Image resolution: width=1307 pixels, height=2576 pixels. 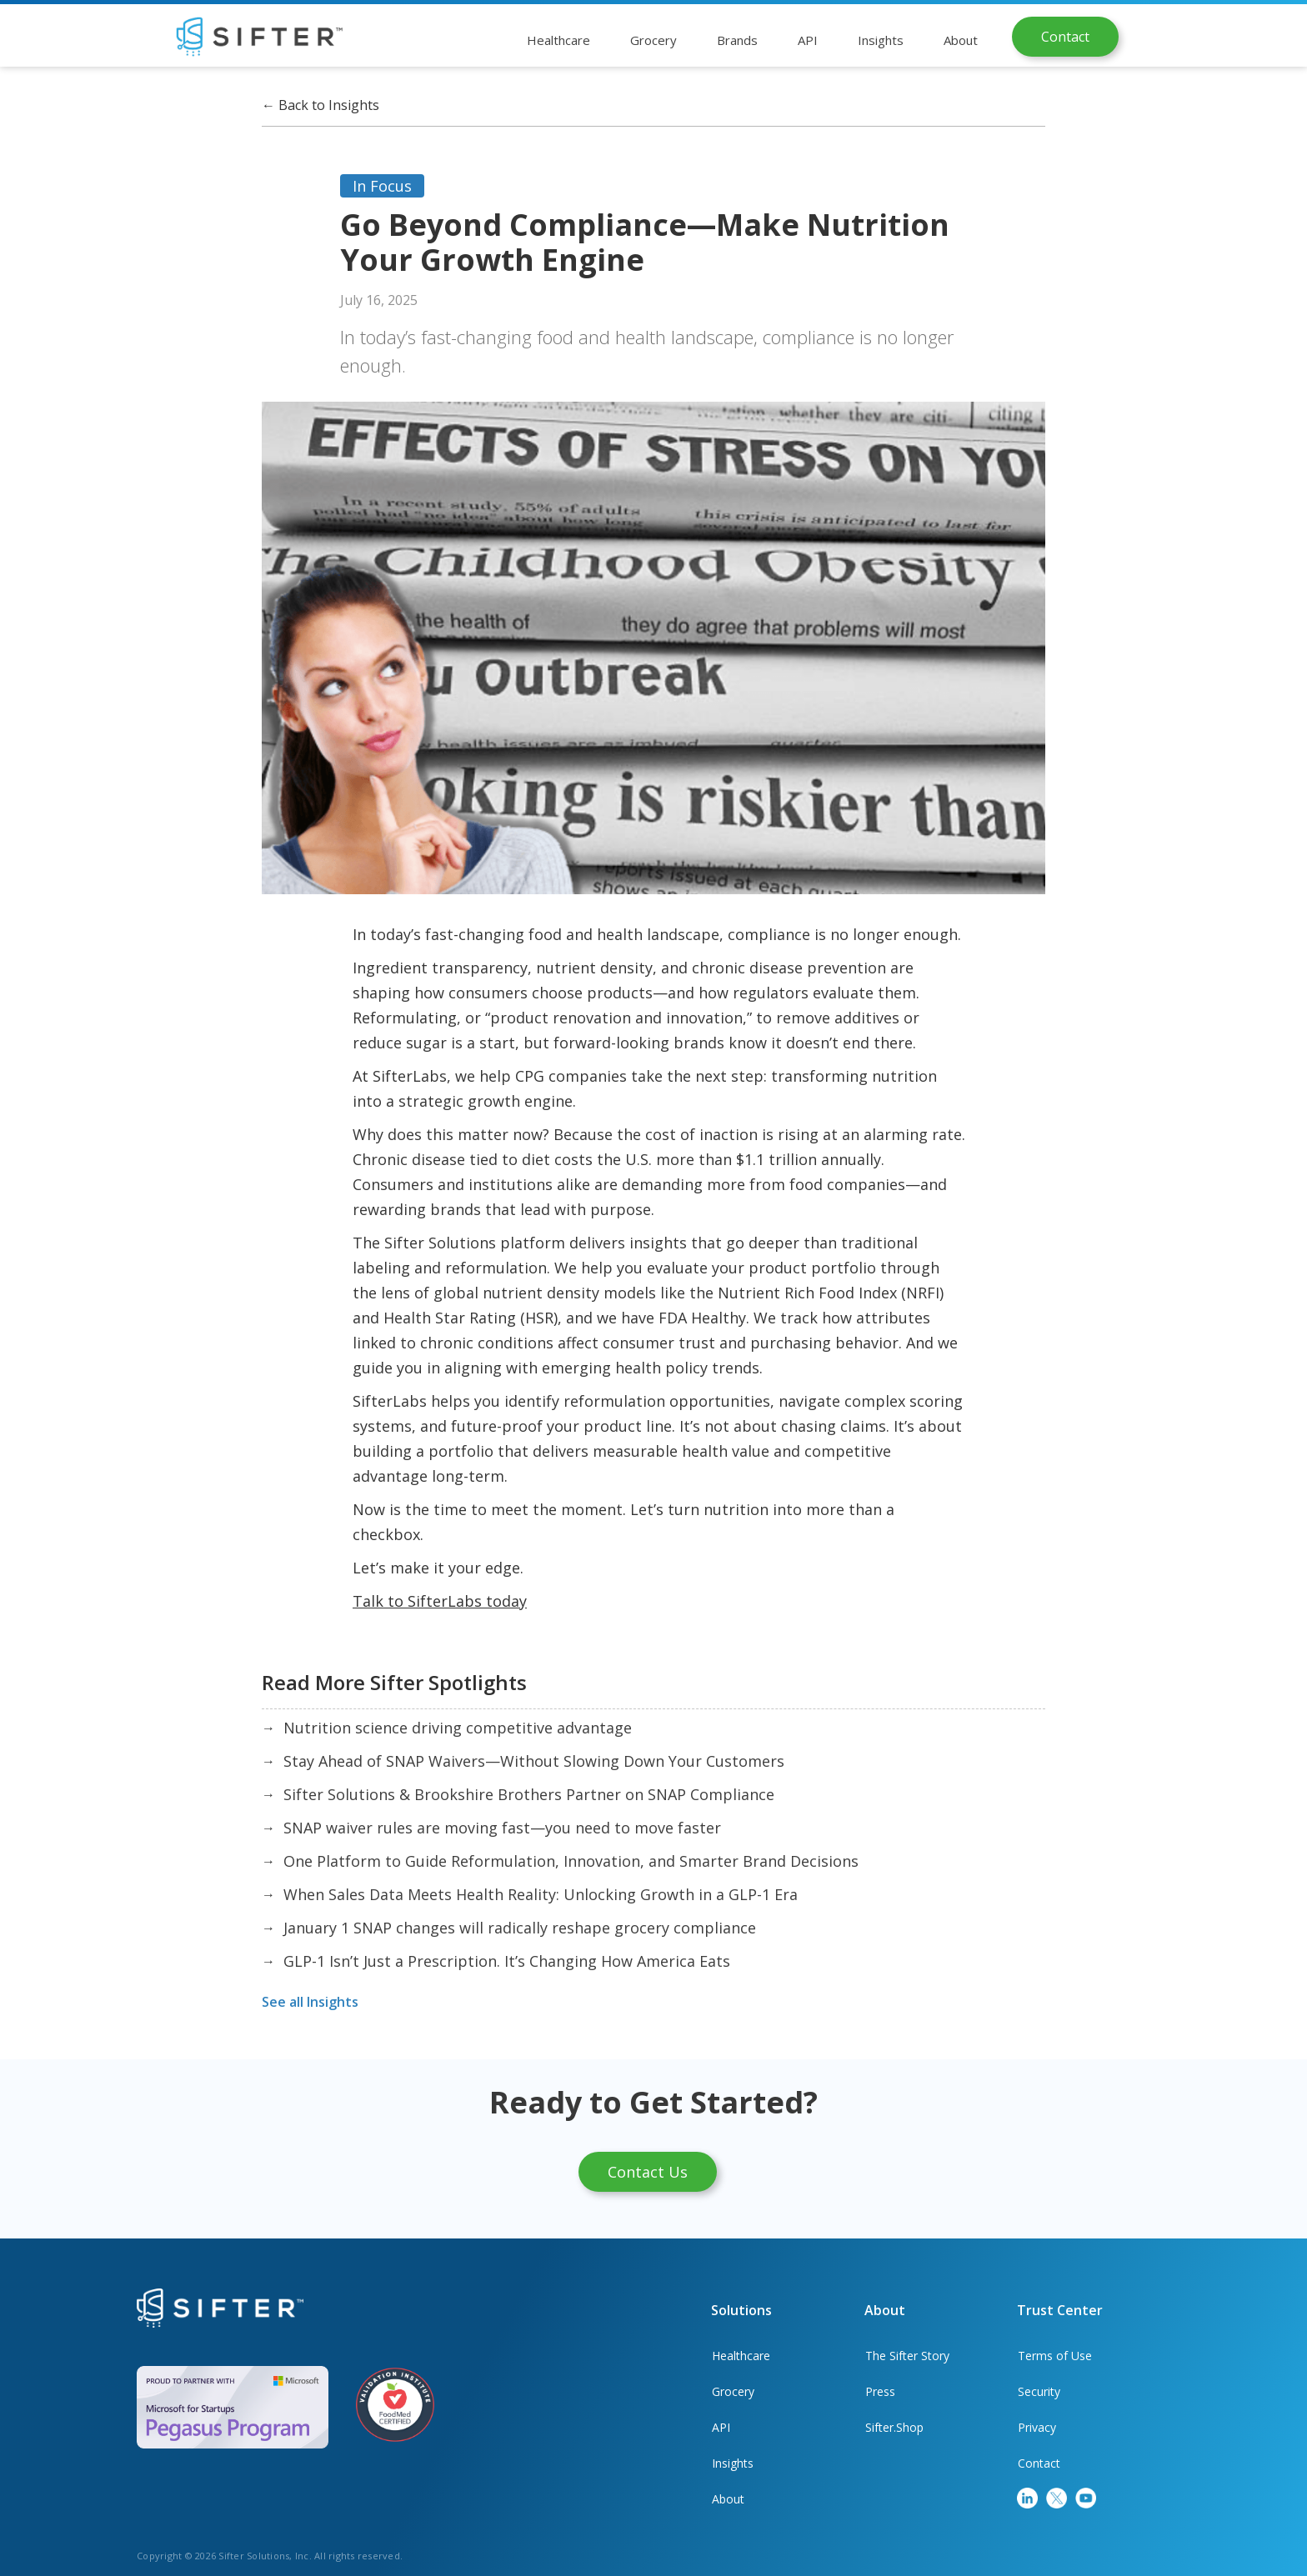 I want to click on Privacy, so click(x=1037, y=2427).